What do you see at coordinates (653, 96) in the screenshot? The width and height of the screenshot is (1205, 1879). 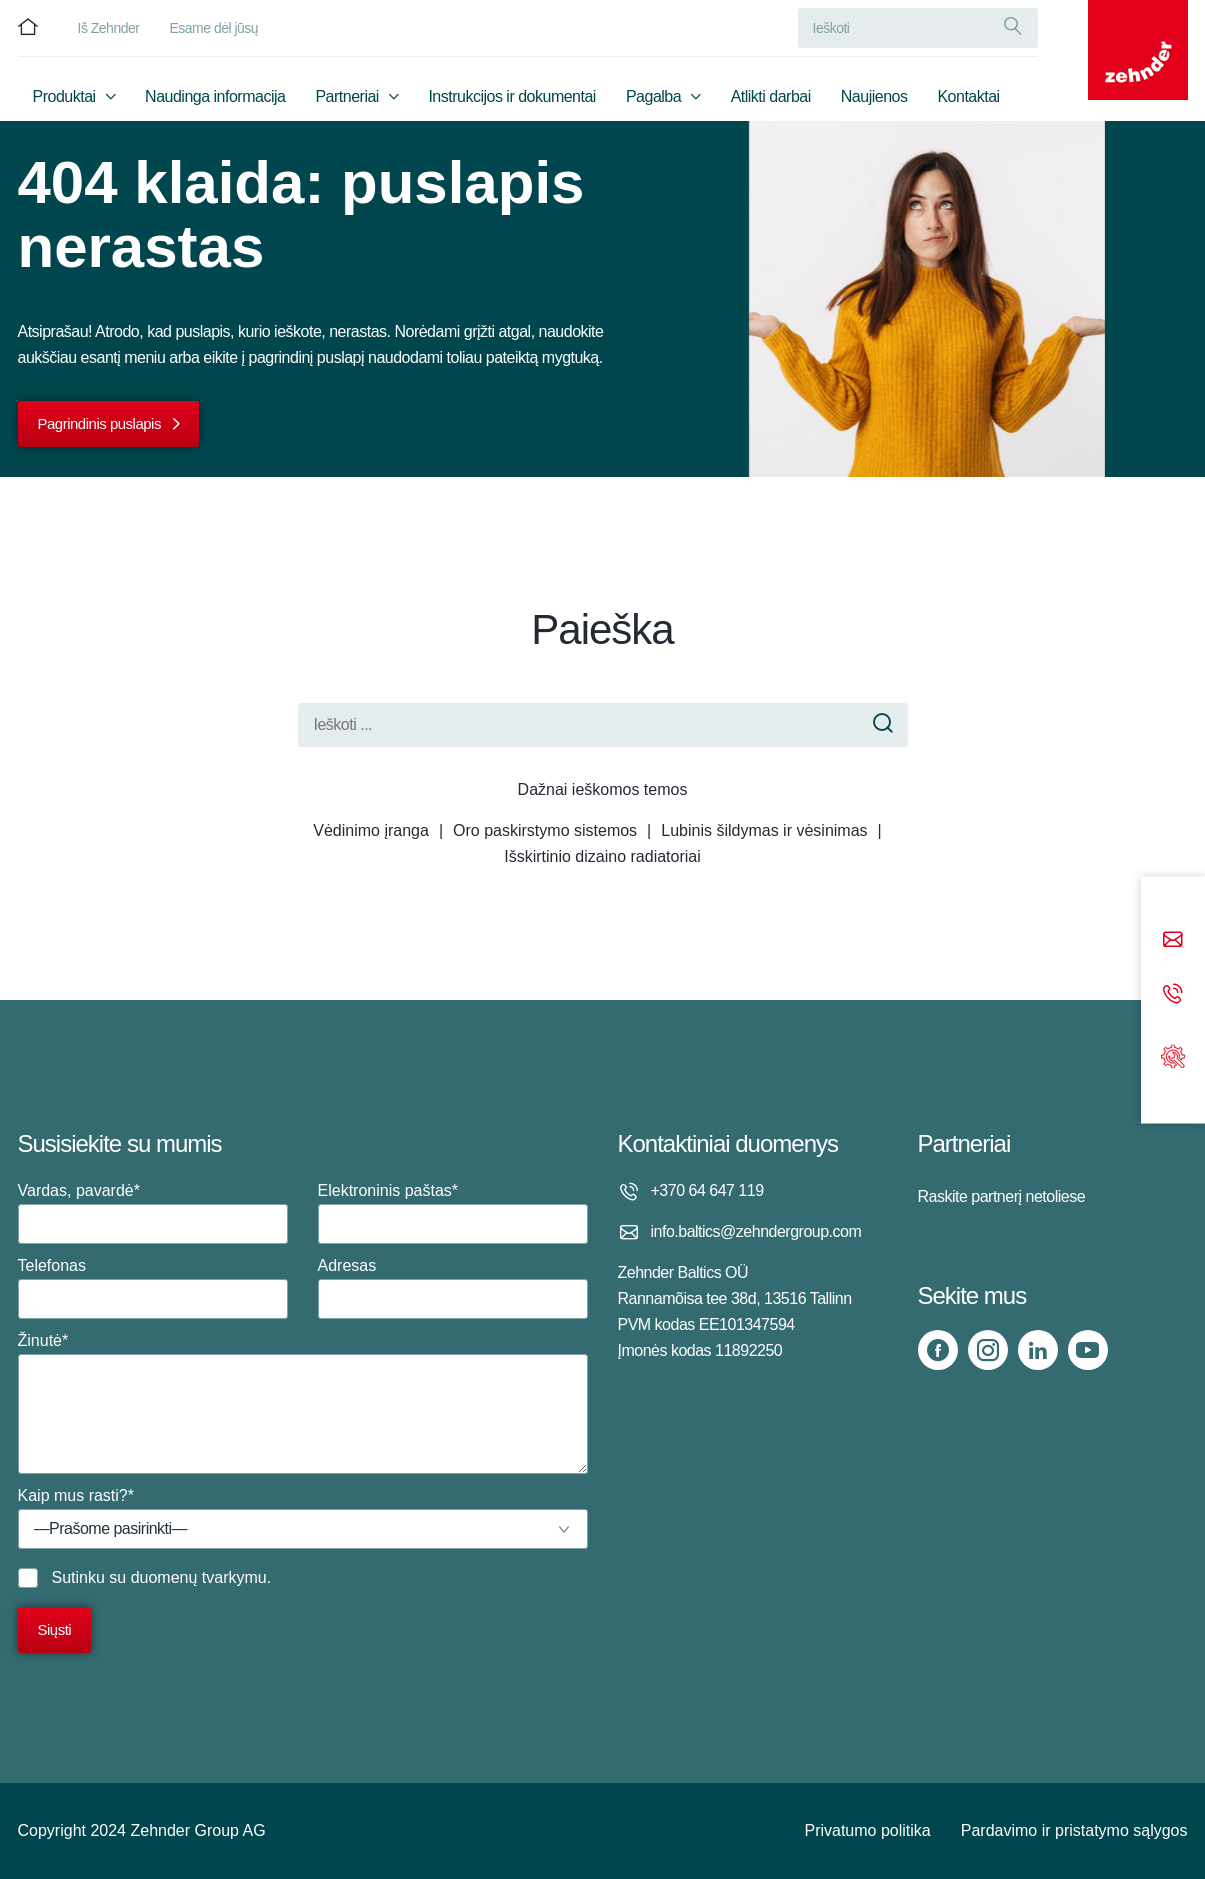 I see `Pagalba` at bounding box center [653, 96].